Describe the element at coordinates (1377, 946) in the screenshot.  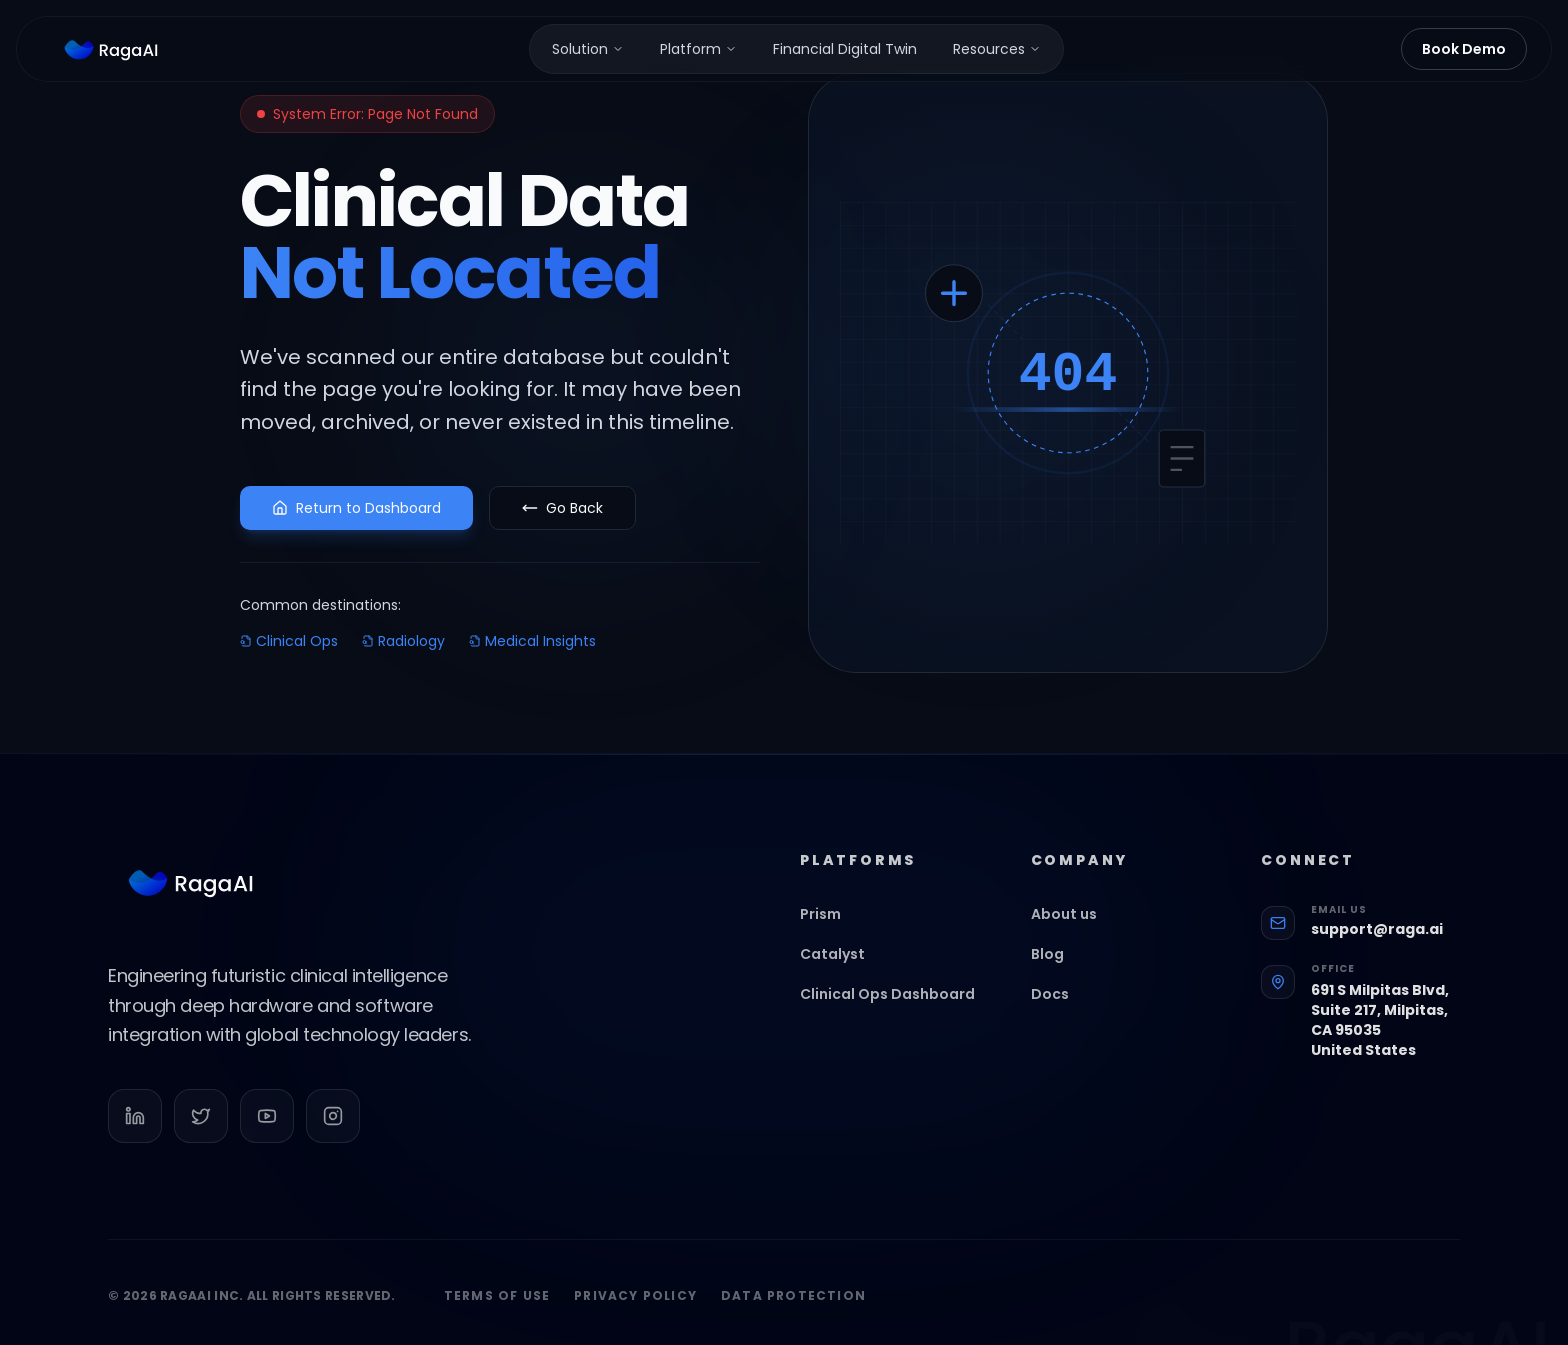
I see `support@raga.ai` at that location.